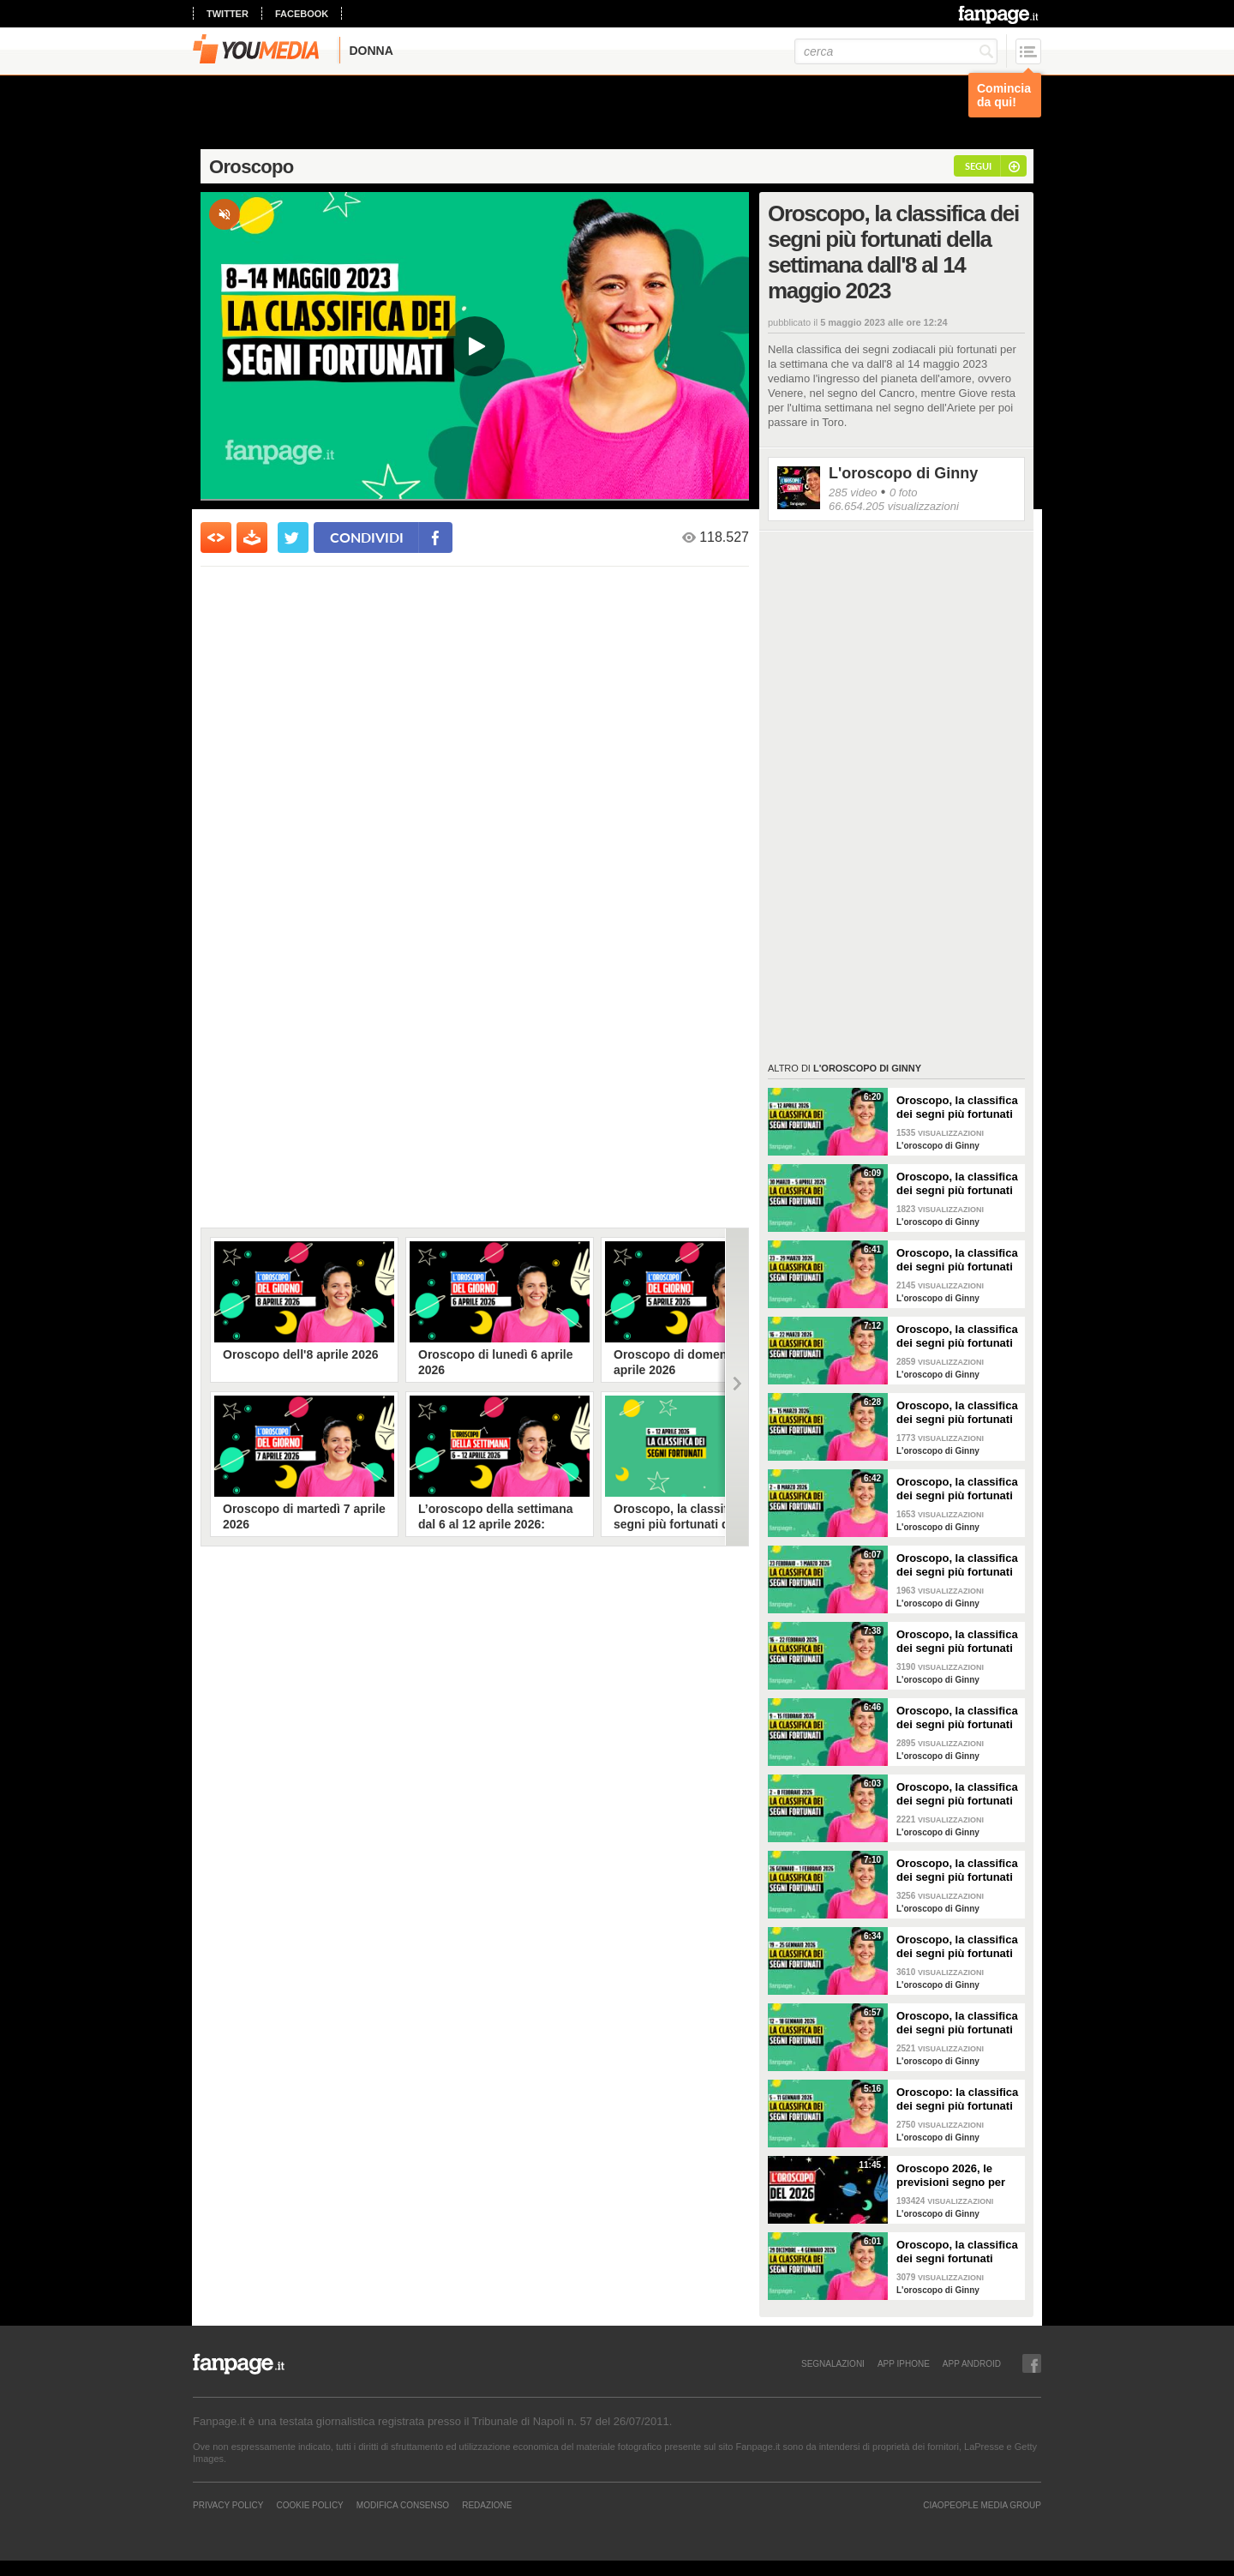 The image size is (1234, 2576). Describe the element at coordinates (957, 1260) in the screenshot. I see `Oroscopo, la classifica dei segni più fortunati della settimana dal 23 al 29 marzo 2026` at that location.